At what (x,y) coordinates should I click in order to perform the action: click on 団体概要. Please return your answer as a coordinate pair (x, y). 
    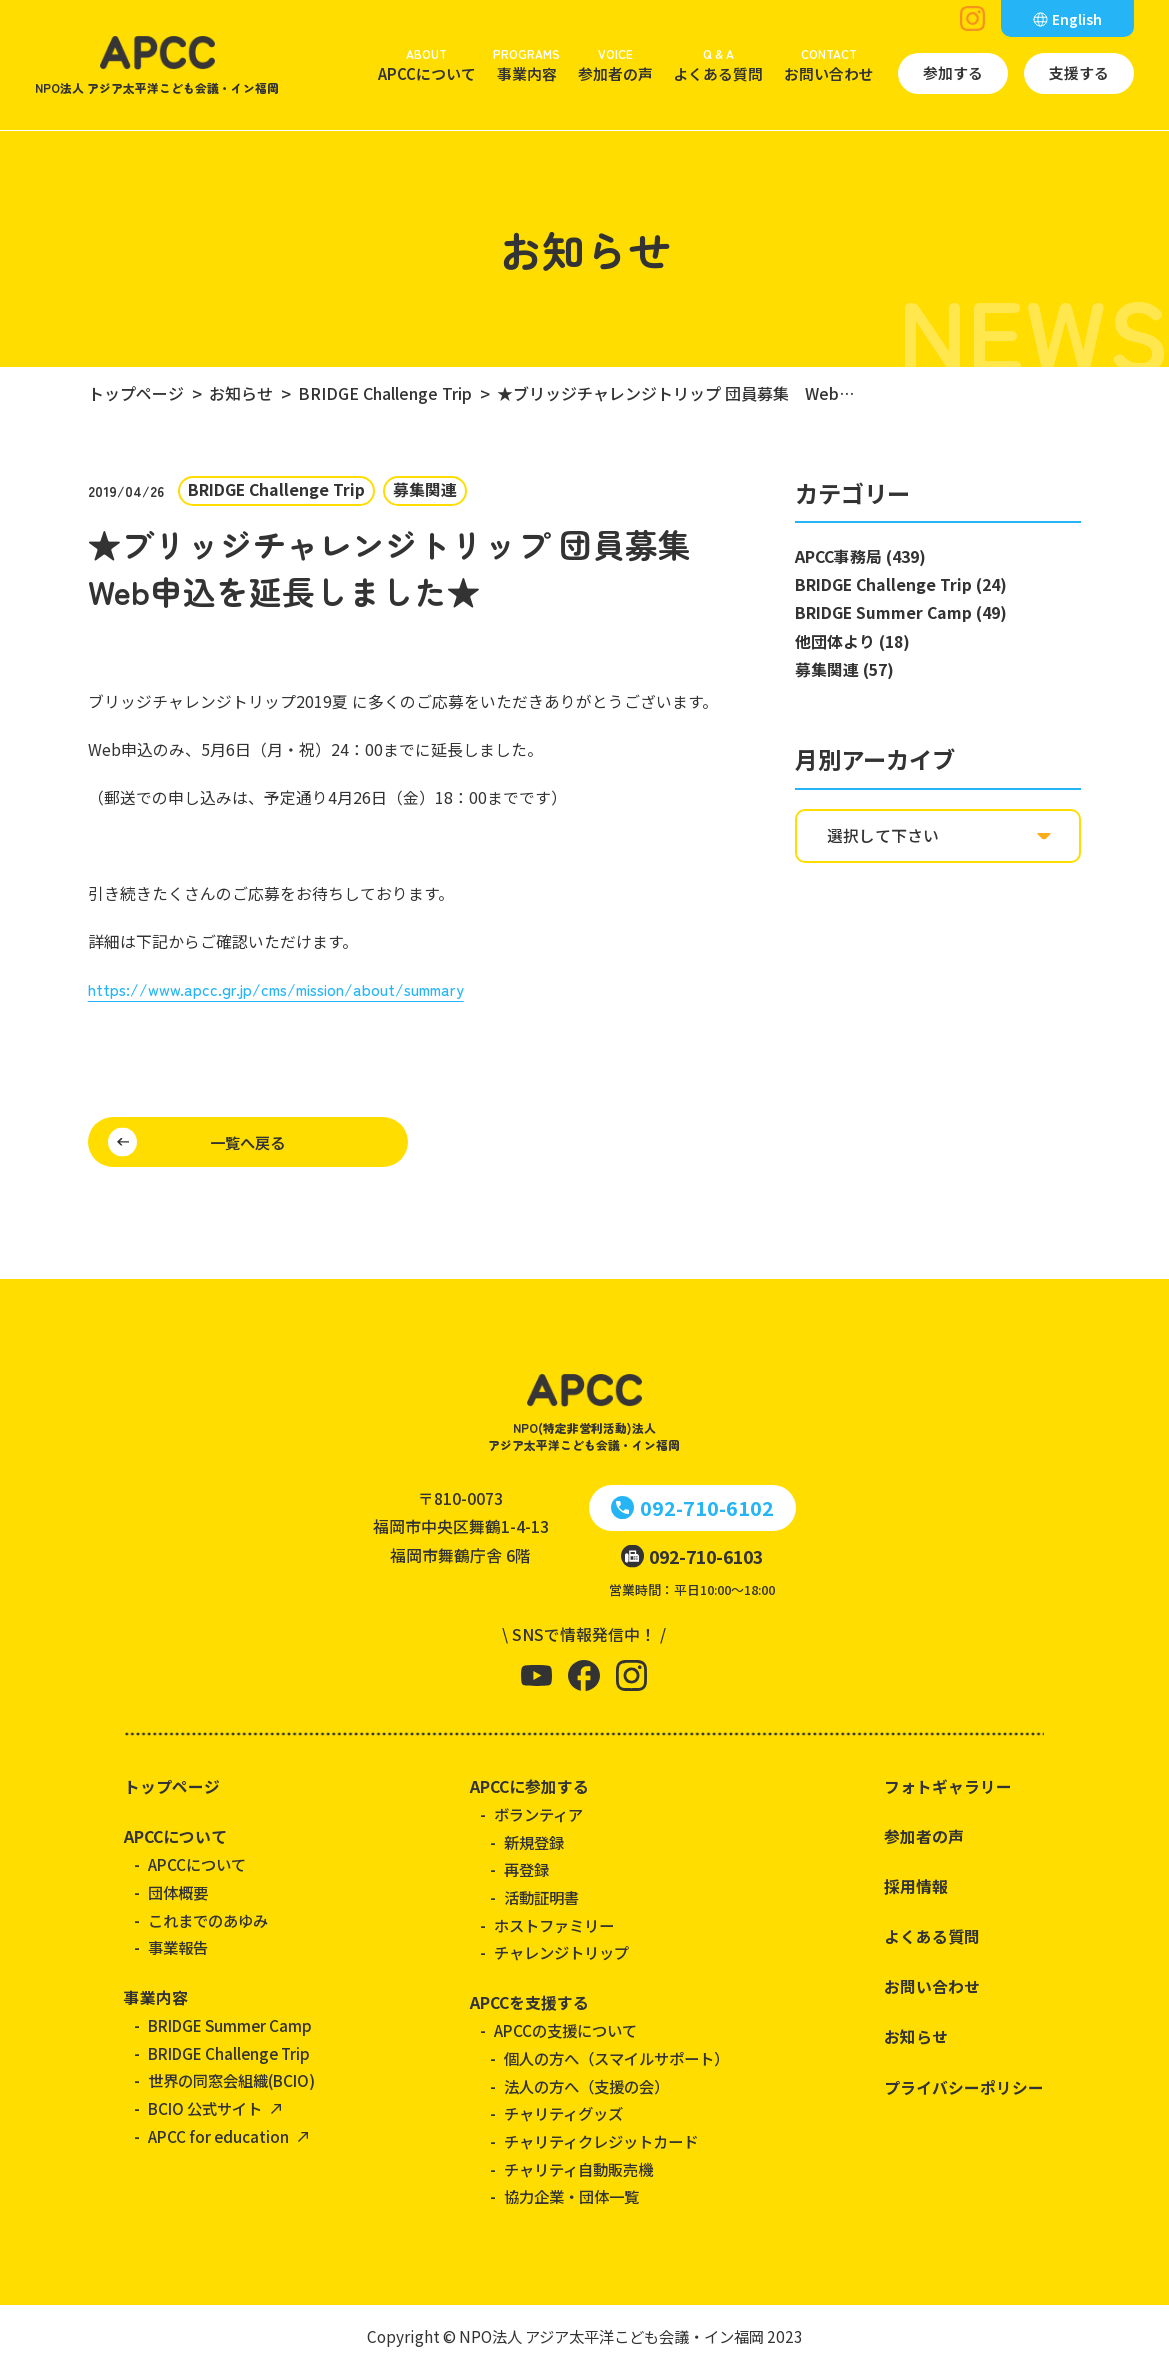
    Looking at the image, I should click on (178, 1892).